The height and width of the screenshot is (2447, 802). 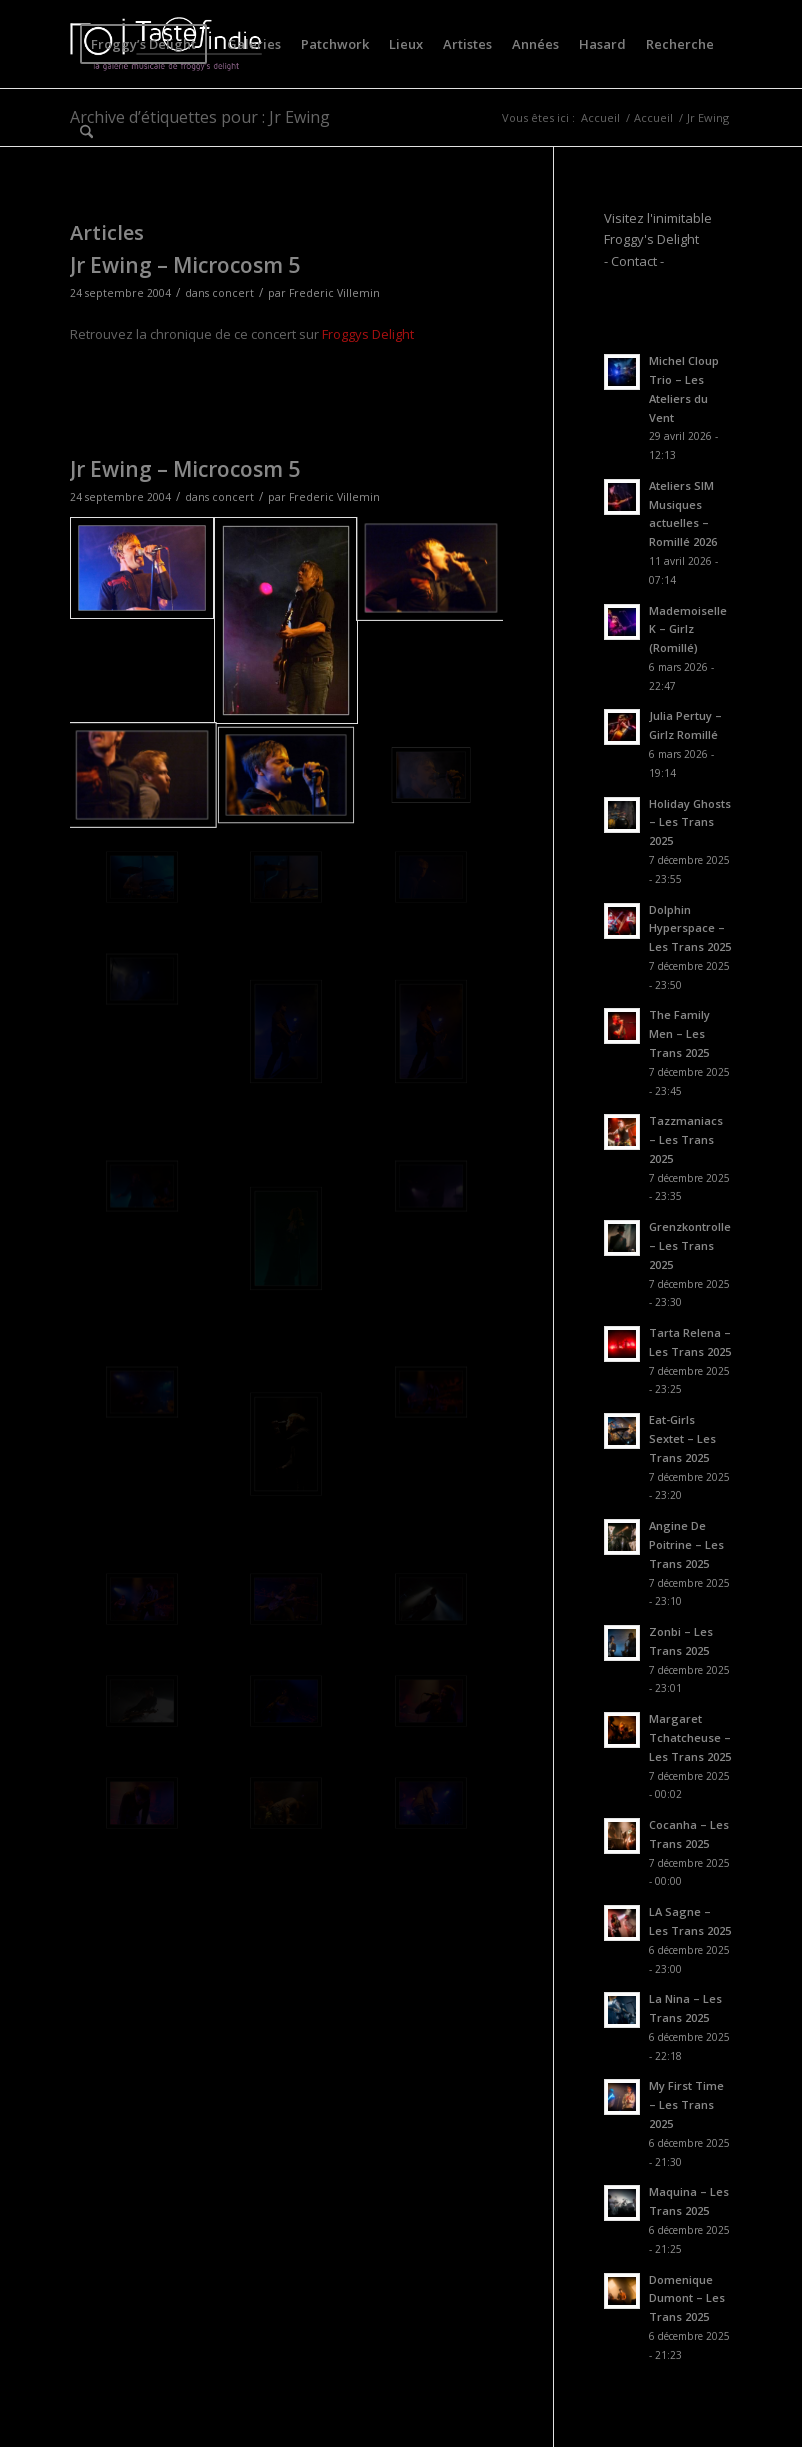 What do you see at coordinates (143, 44) in the screenshot?
I see `[menuitem]` at bounding box center [143, 44].